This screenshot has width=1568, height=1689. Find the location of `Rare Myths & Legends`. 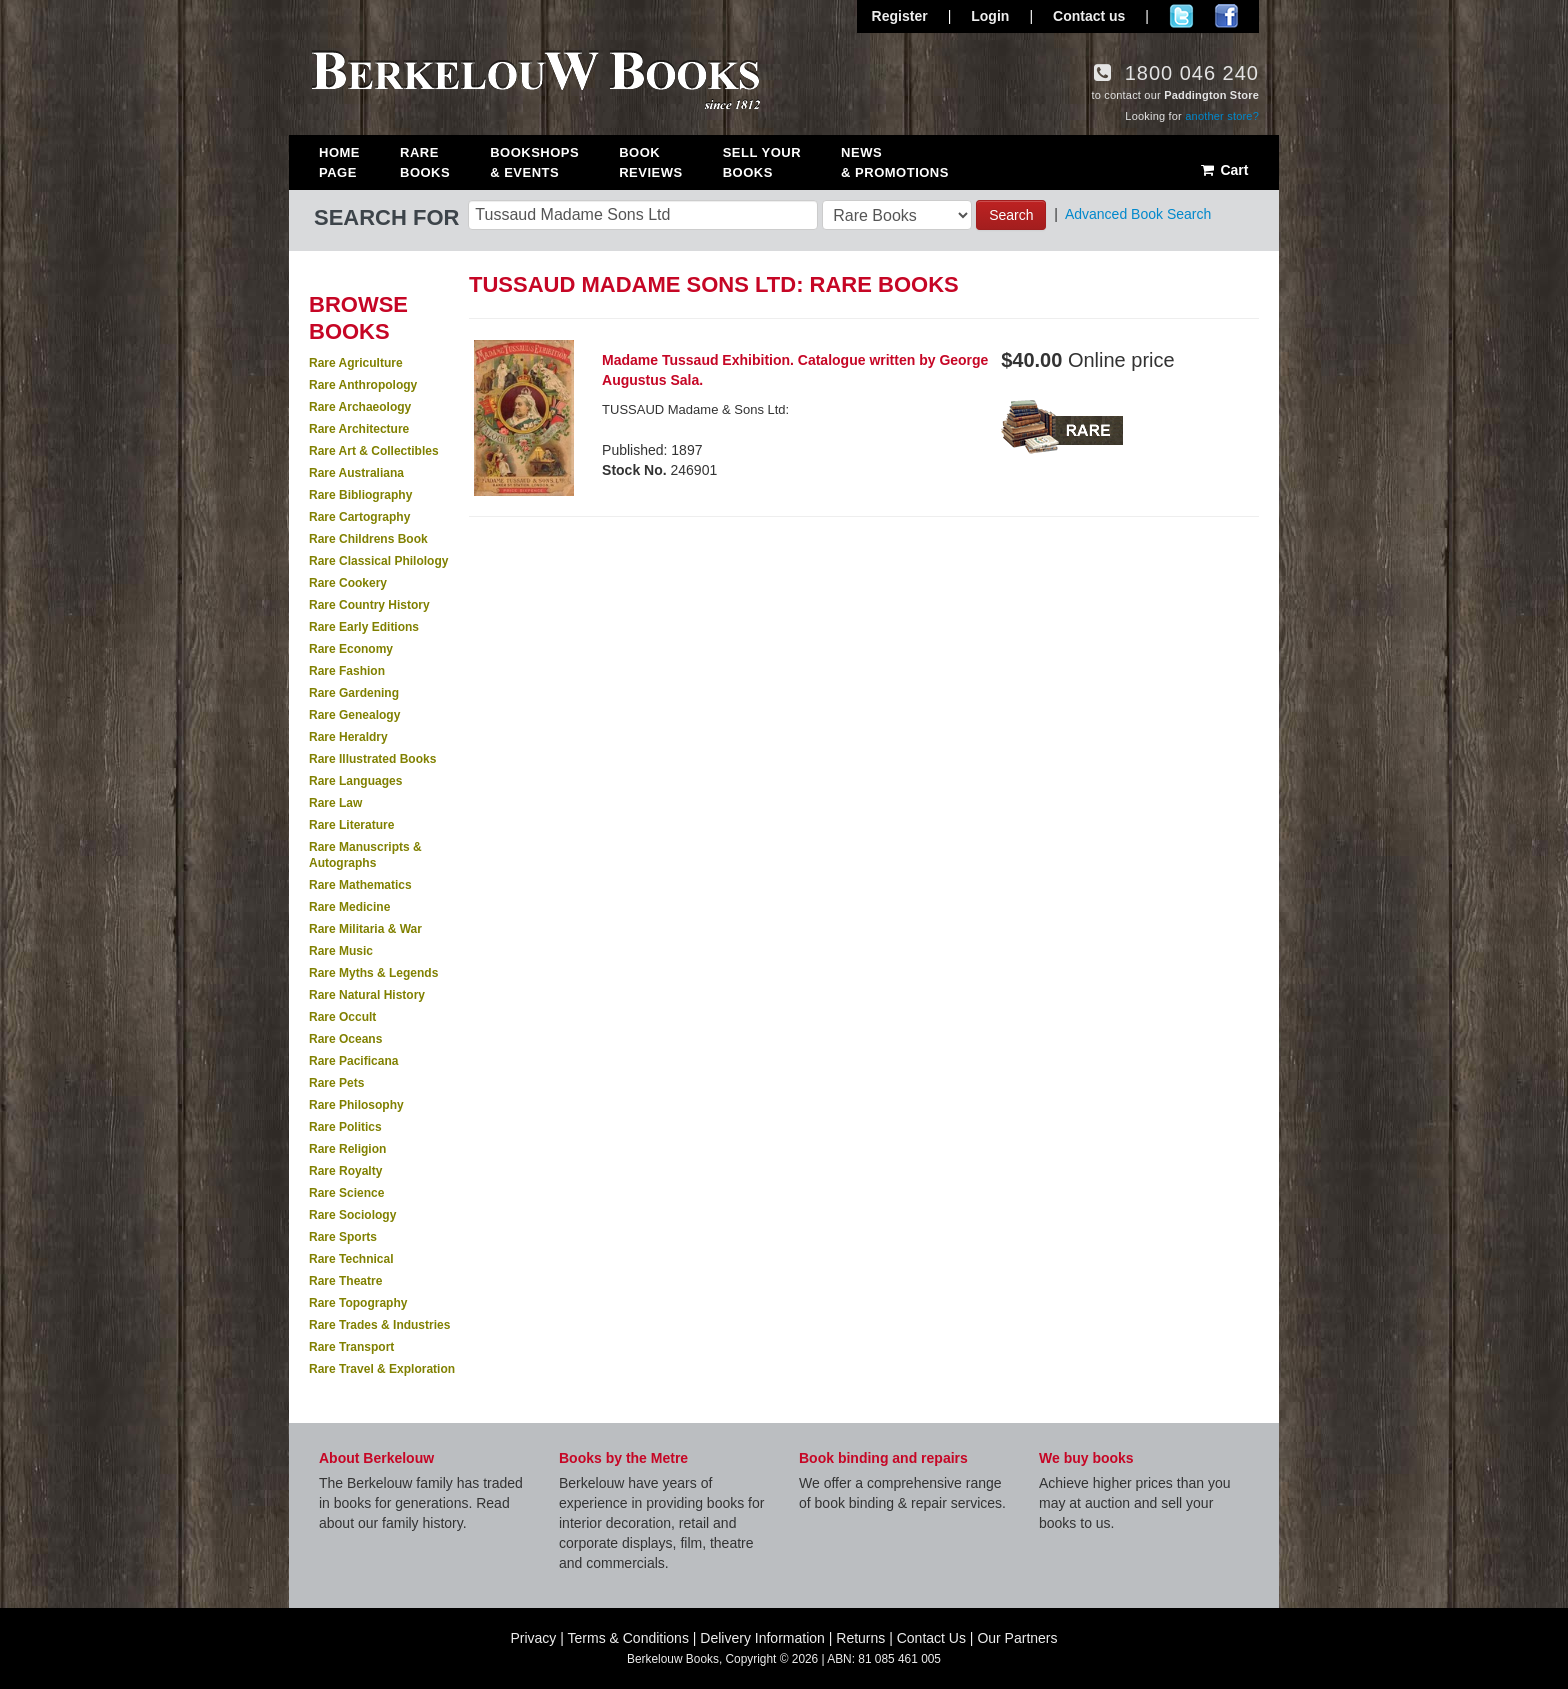

Rare Myths & Legends is located at coordinates (373, 973).